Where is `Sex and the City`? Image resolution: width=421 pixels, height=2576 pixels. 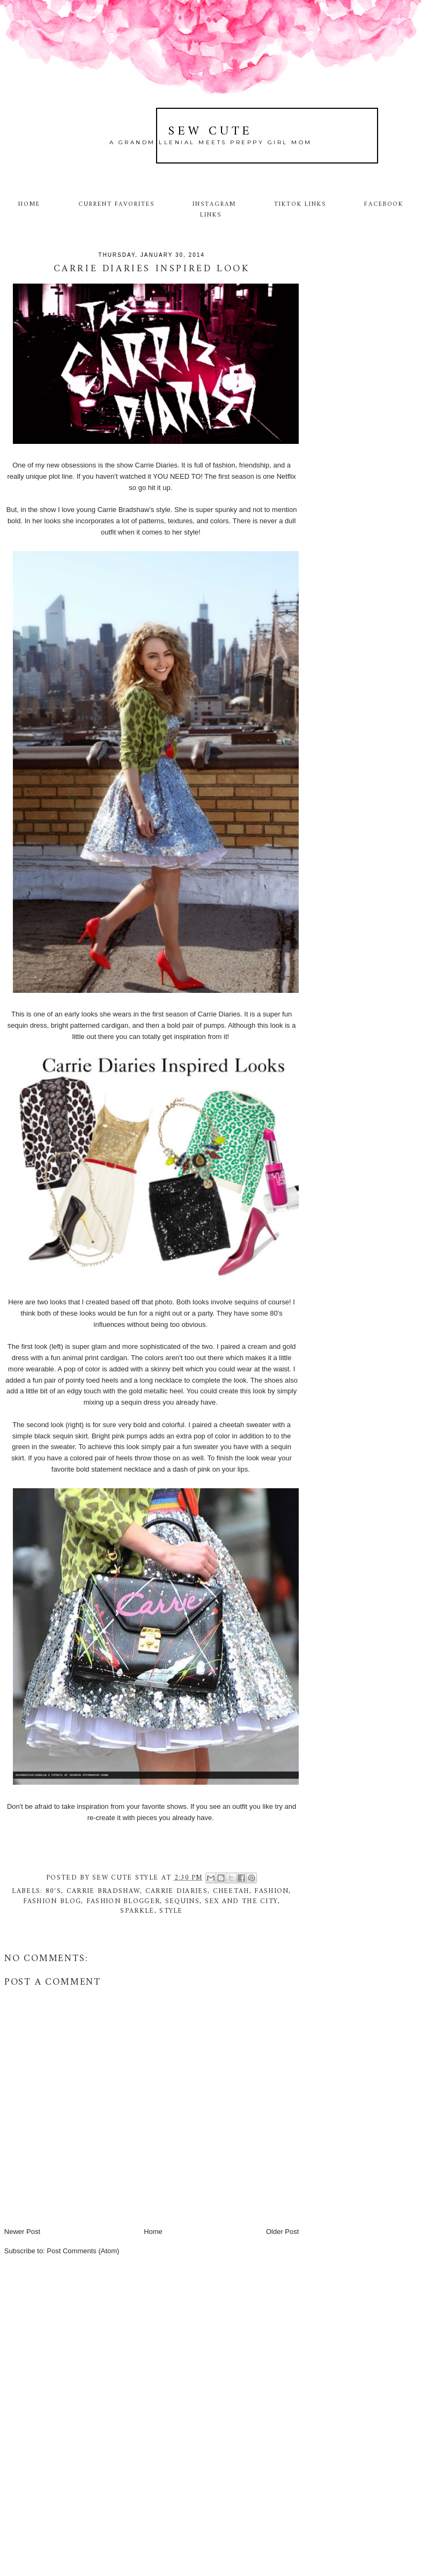
Sex and the City is located at coordinates (241, 1901).